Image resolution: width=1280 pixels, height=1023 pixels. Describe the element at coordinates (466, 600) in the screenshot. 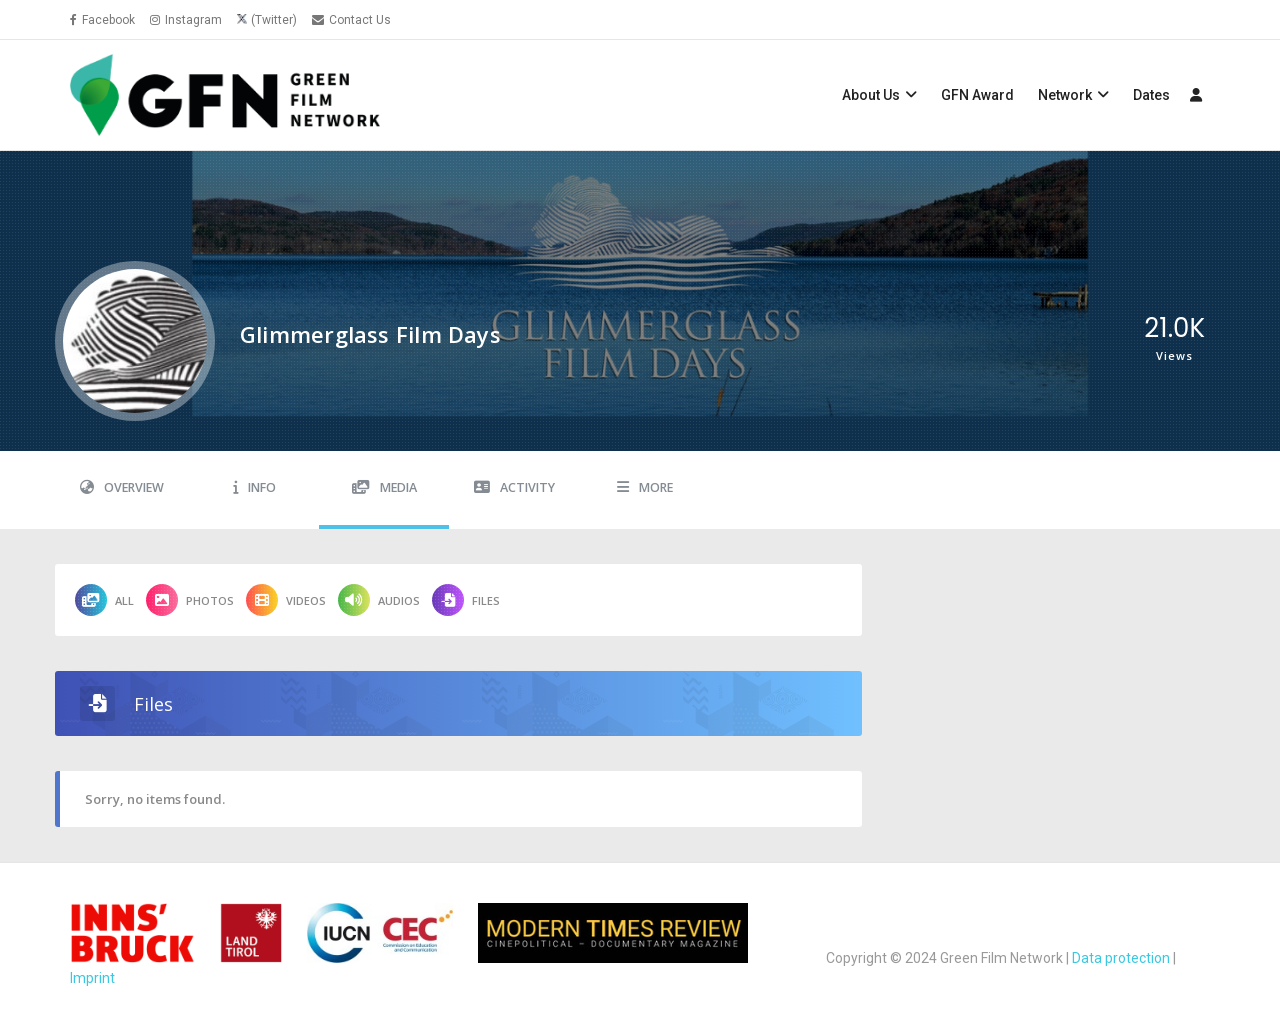

I see `Files` at that location.